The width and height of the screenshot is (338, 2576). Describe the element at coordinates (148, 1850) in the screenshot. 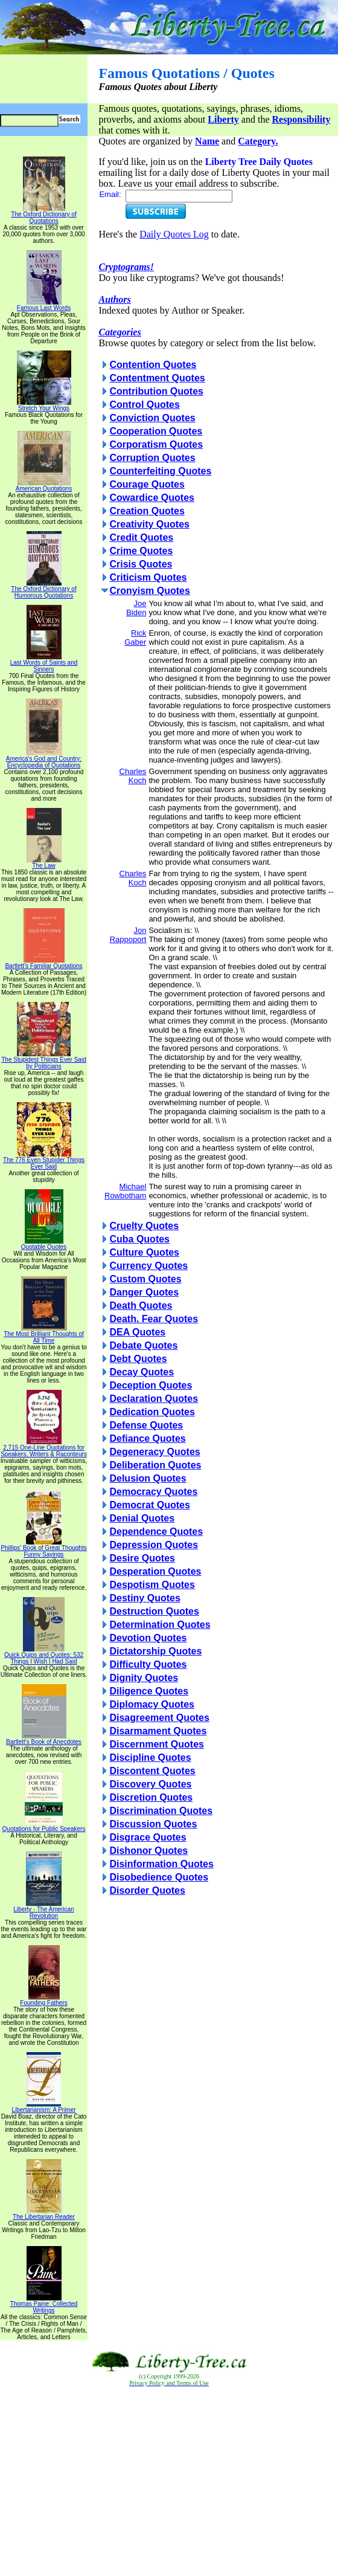

I see `Dishonor Quotes` at that location.